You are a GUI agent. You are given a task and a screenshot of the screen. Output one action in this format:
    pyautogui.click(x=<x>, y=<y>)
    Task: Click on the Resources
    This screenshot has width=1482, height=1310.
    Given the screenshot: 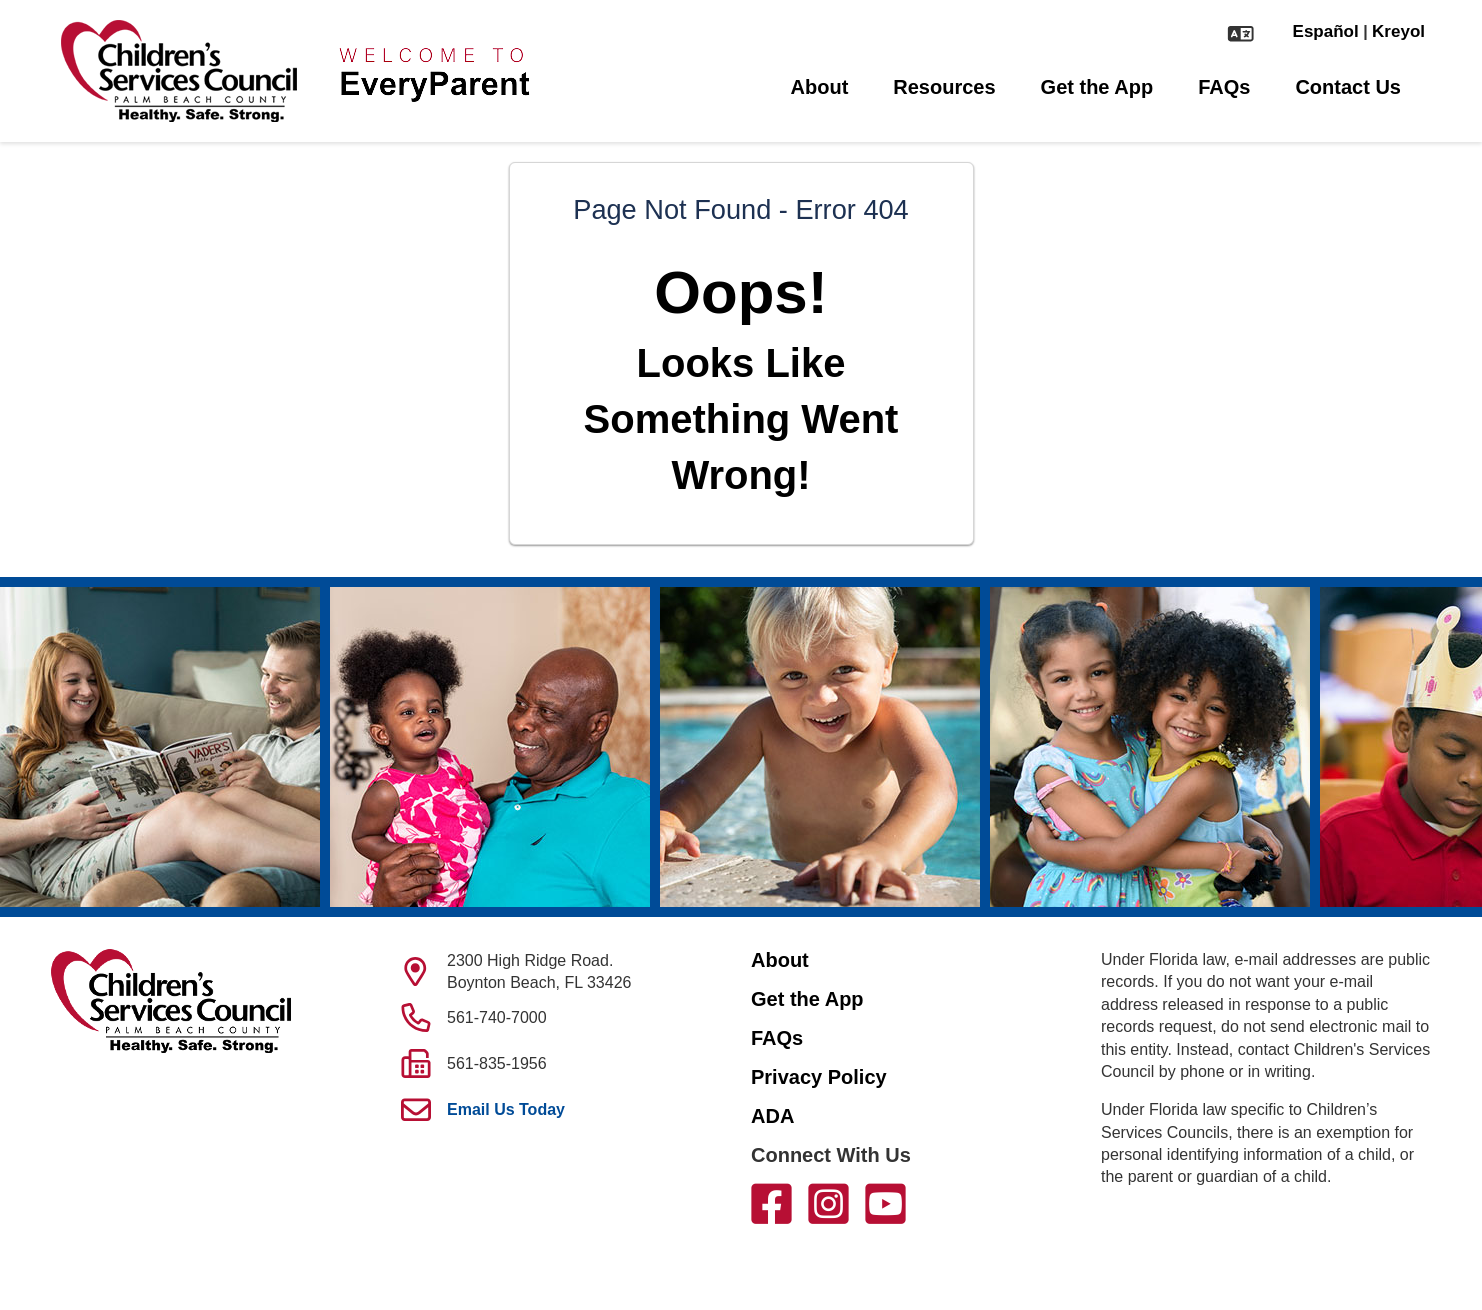 What is the action you would take?
    pyautogui.click(x=944, y=87)
    